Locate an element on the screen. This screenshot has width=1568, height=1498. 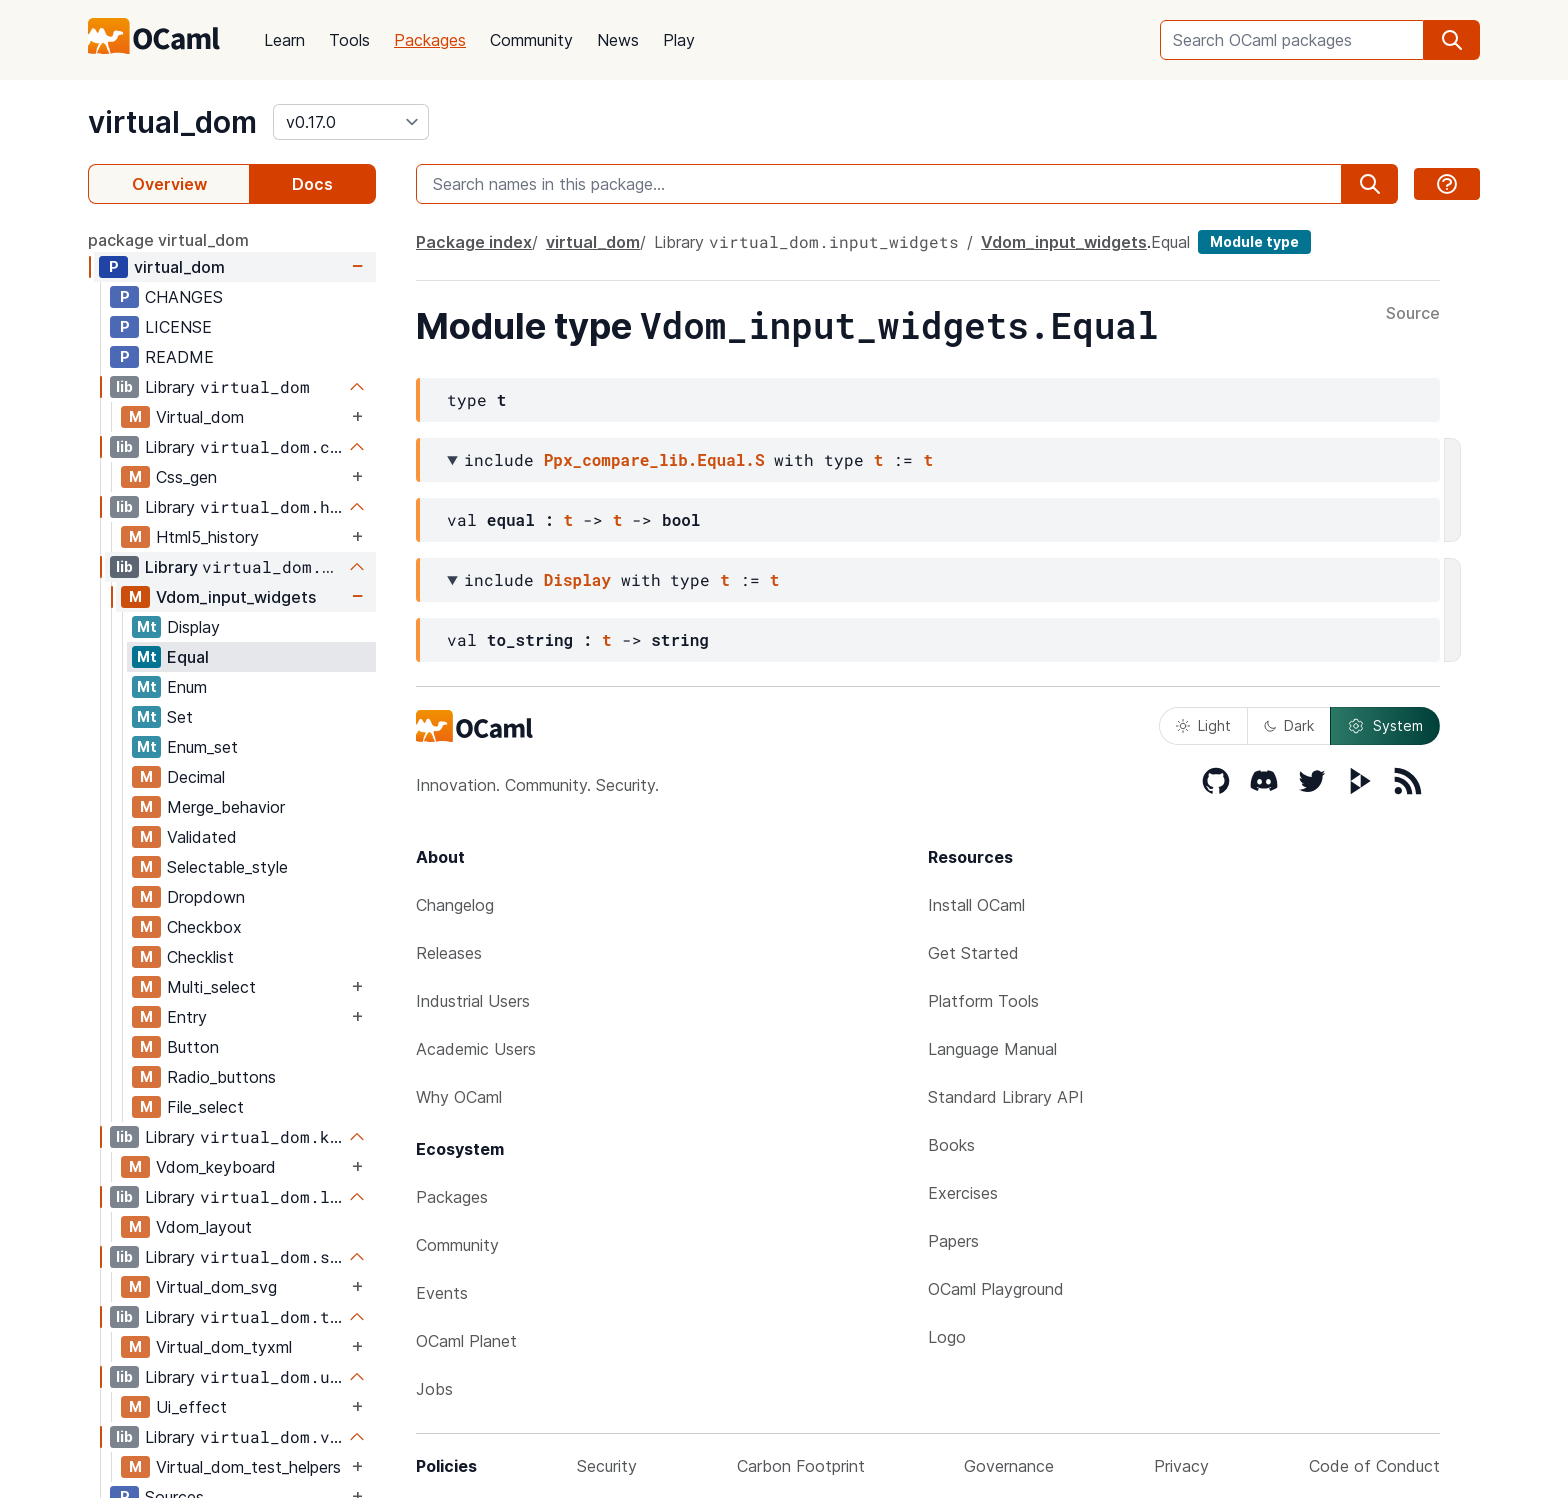
Css_gen is located at coordinates (186, 477).